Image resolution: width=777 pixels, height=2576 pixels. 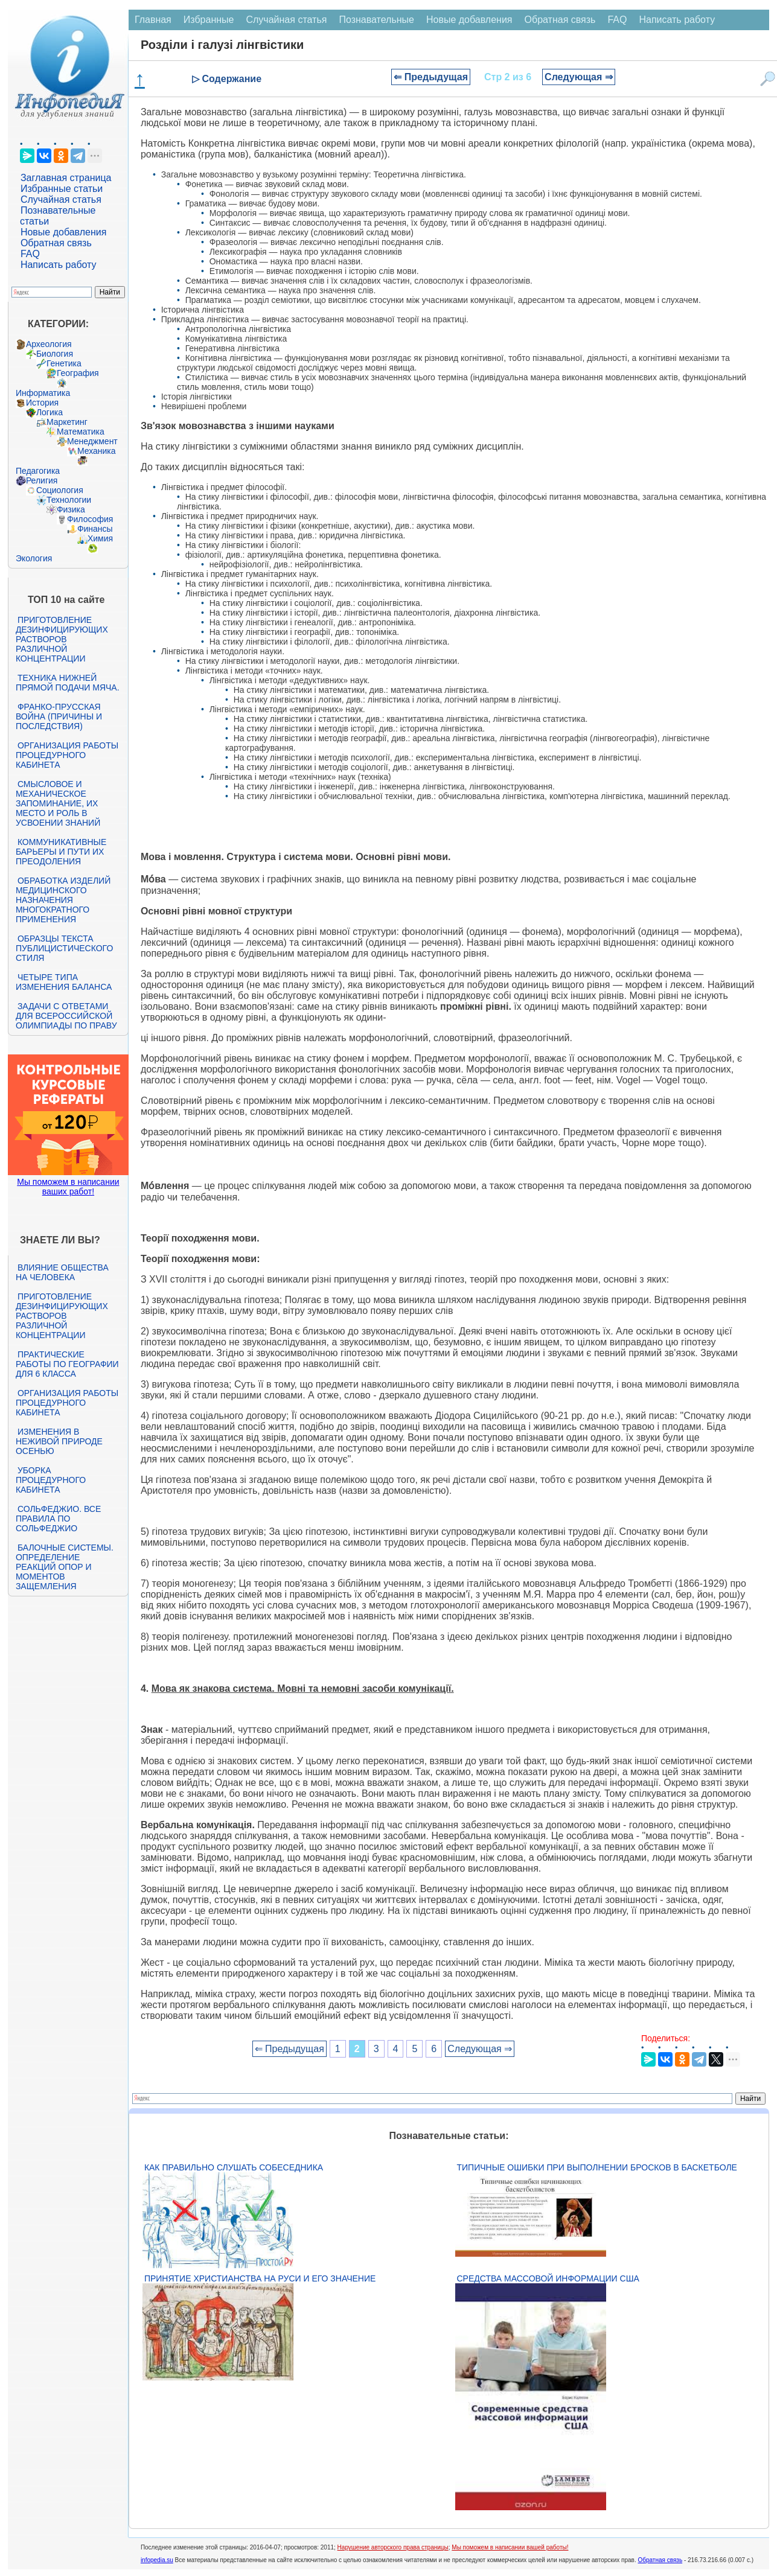 What do you see at coordinates (59, 1441) in the screenshot?
I see `Изменения в неживой природе осенью` at bounding box center [59, 1441].